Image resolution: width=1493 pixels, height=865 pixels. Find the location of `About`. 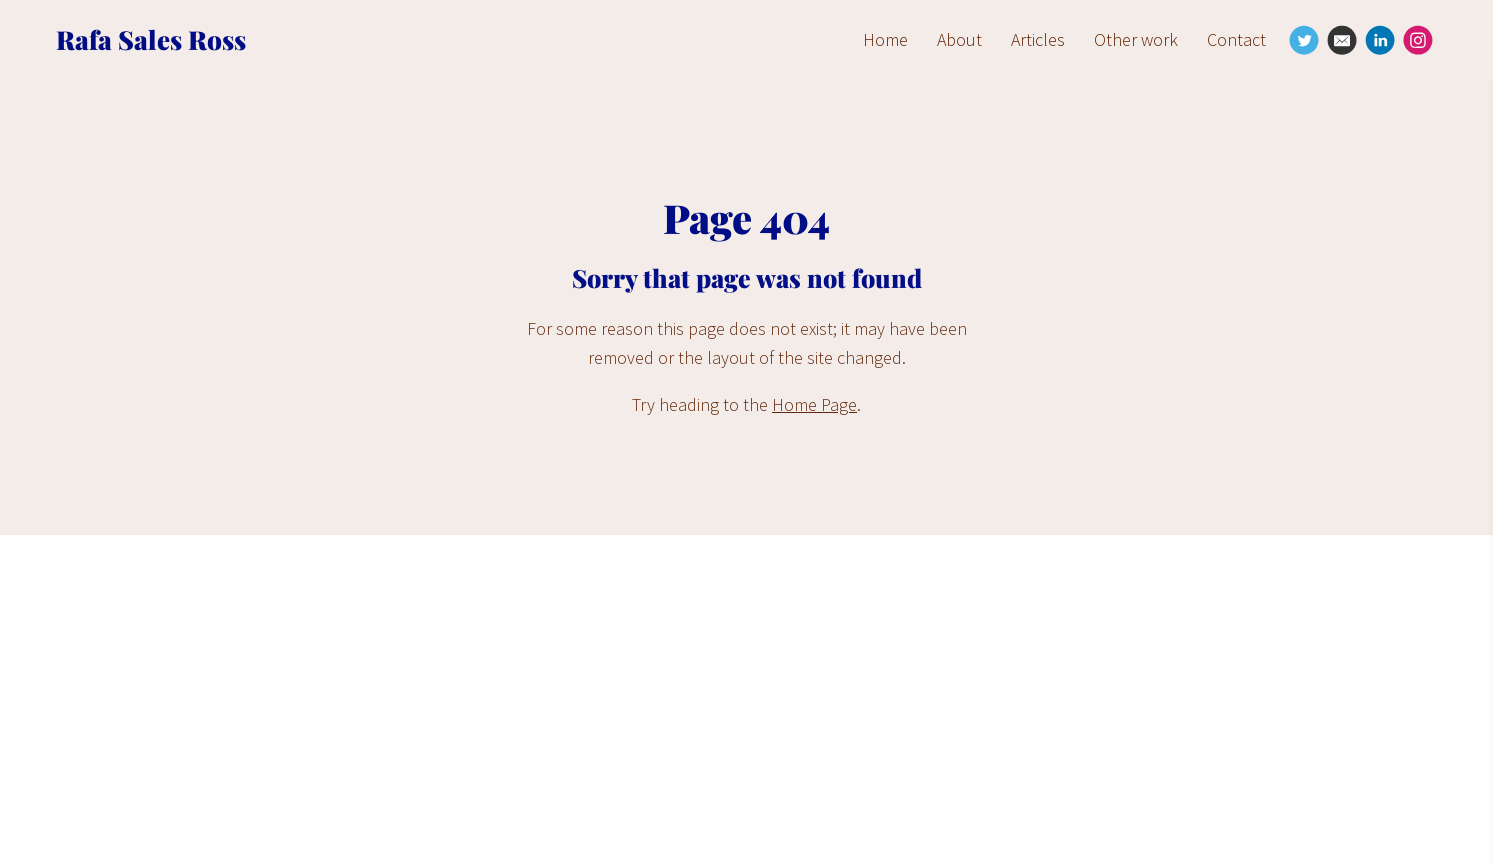

About is located at coordinates (959, 39).